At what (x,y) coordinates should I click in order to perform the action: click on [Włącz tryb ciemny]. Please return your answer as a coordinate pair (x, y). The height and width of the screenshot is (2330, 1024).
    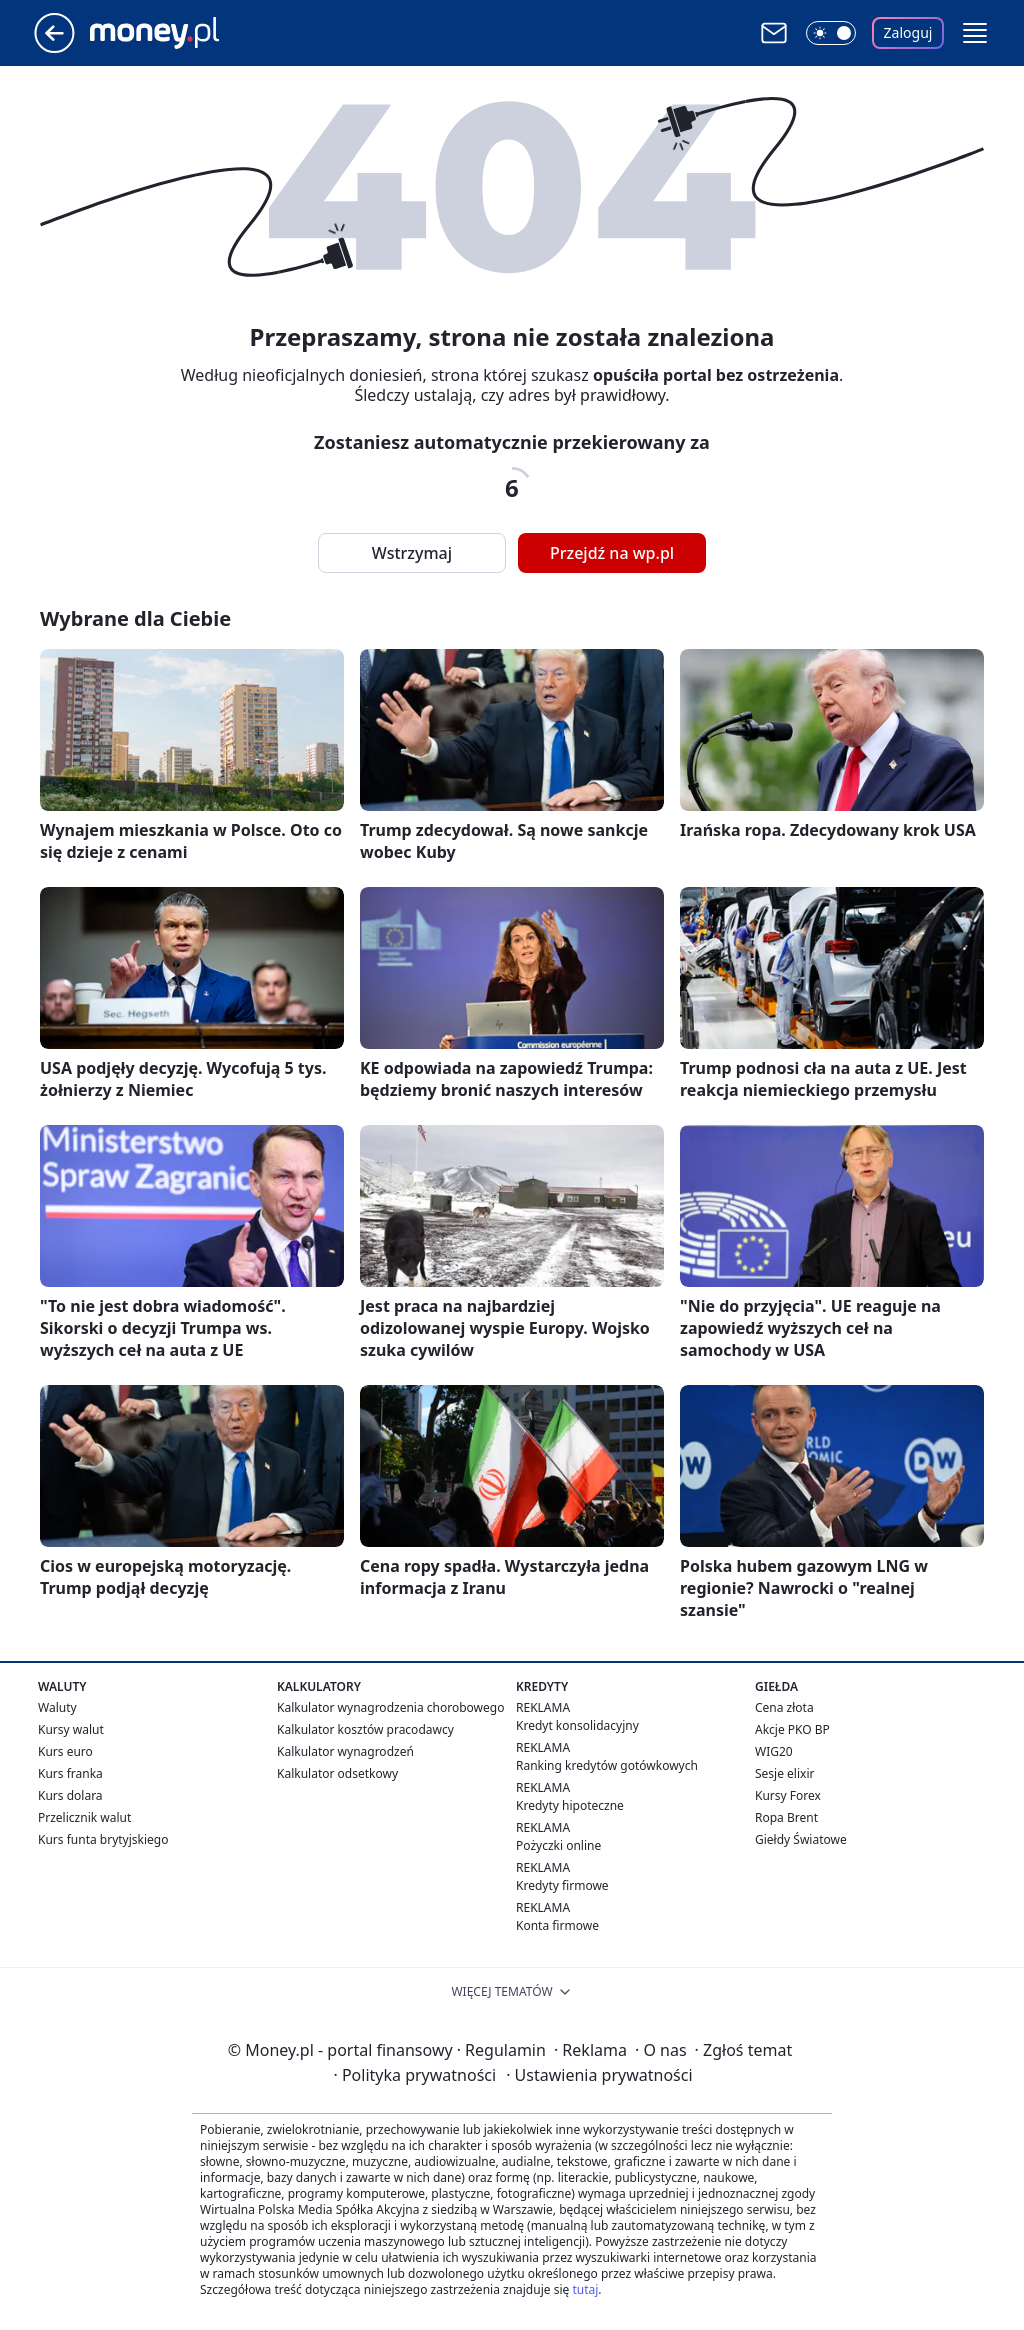
    Looking at the image, I should click on (831, 33).